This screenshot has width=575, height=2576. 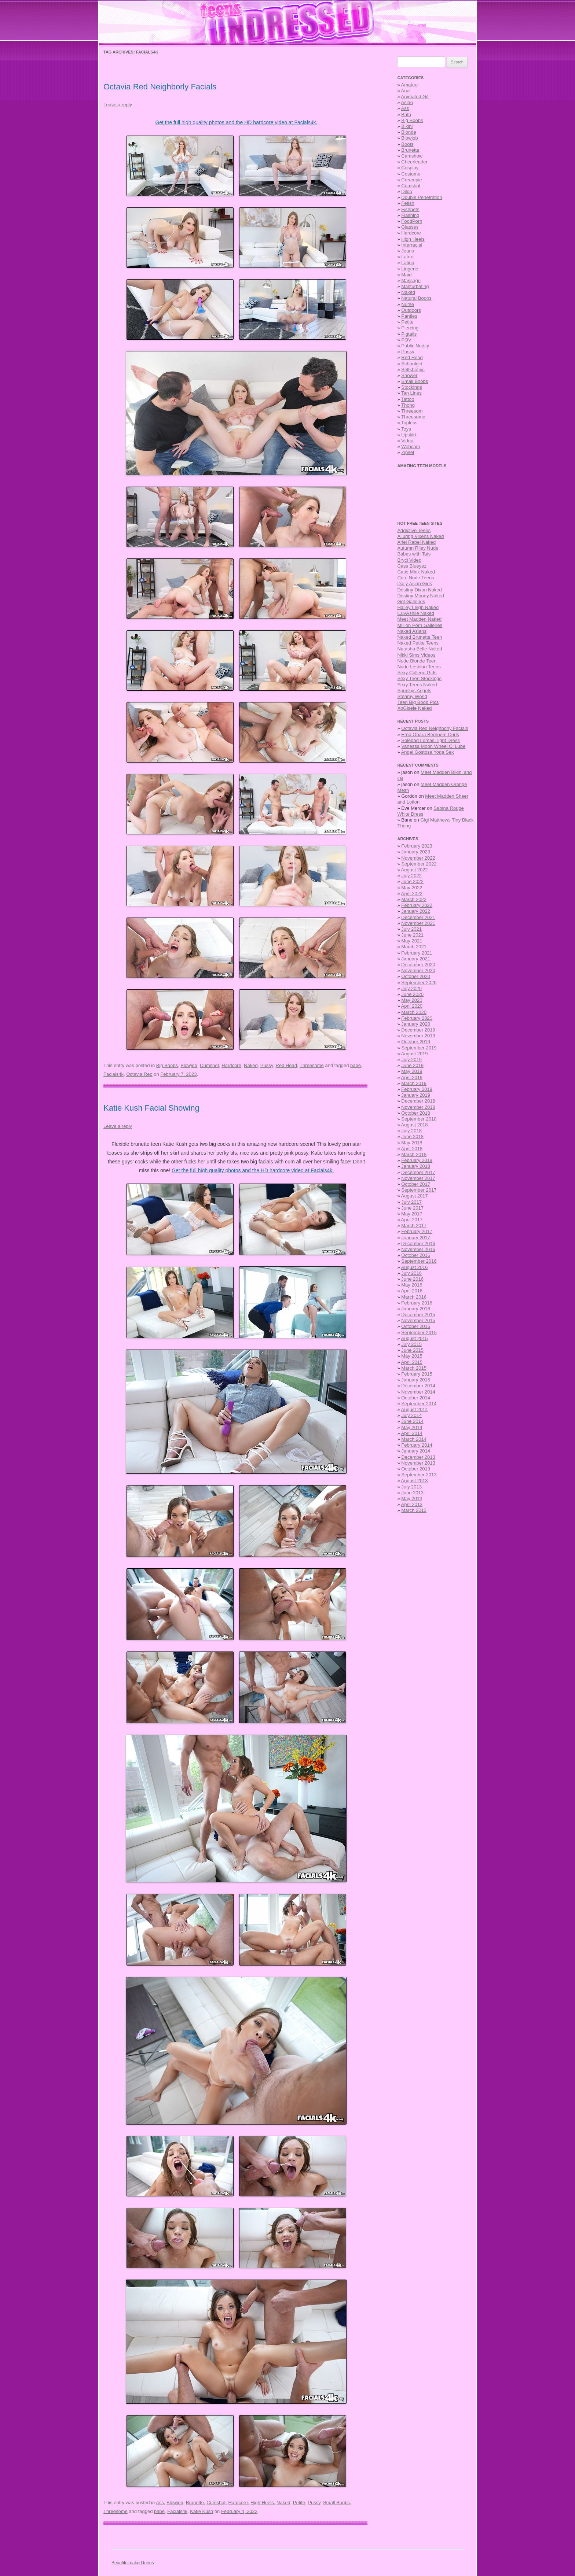 What do you see at coordinates (167, 1065) in the screenshot?
I see `Big Boobs` at bounding box center [167, 1065].